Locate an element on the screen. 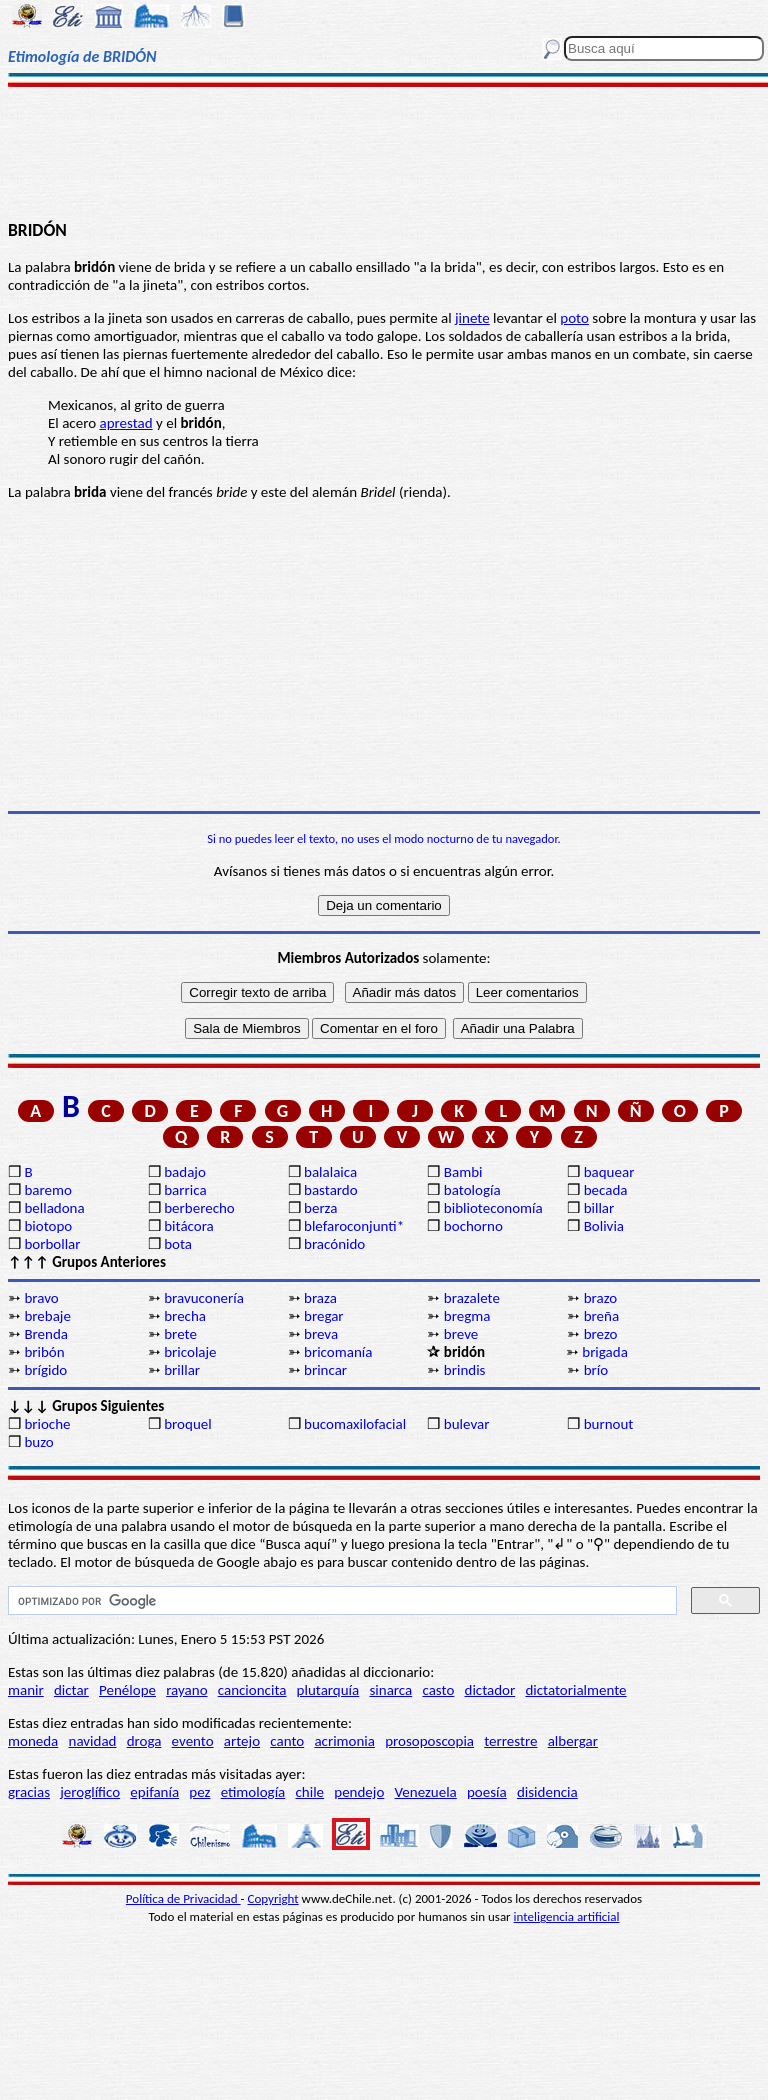 The width and height of the screenshot is (768, 2100). brioche is located at coordinates (47, 1424).